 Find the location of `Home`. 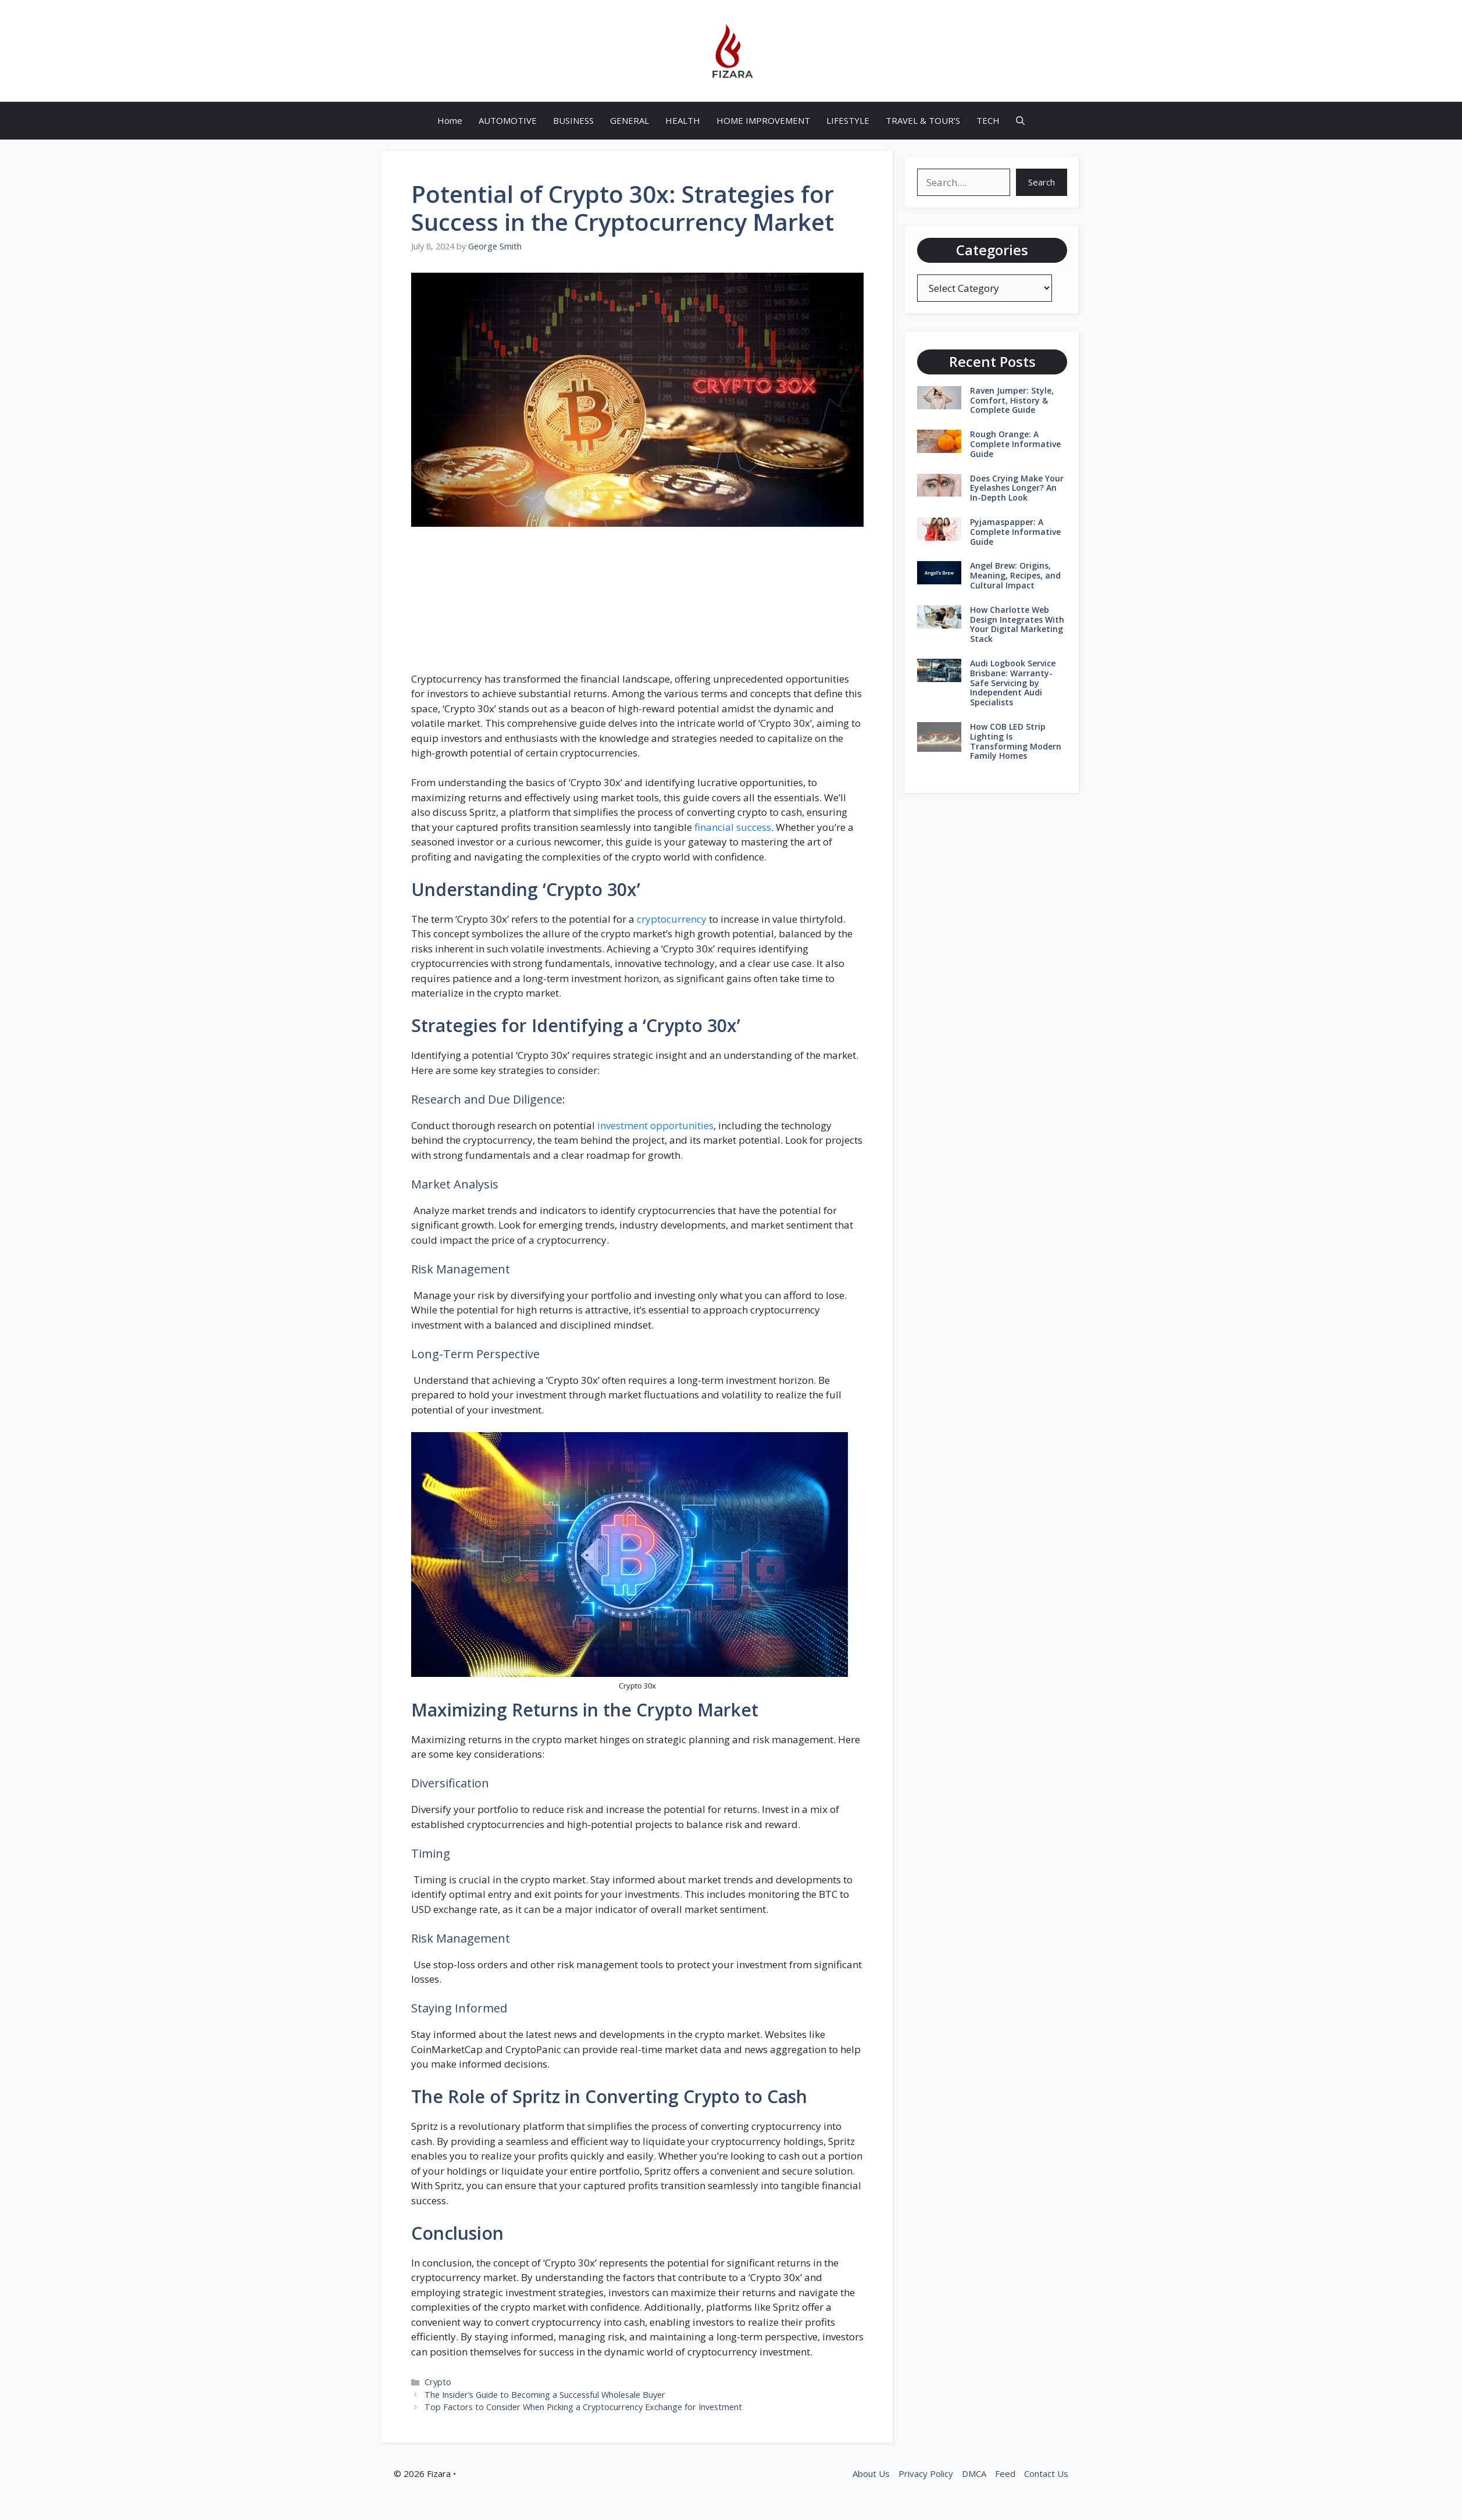

Home is located at coordinates (449, 120).